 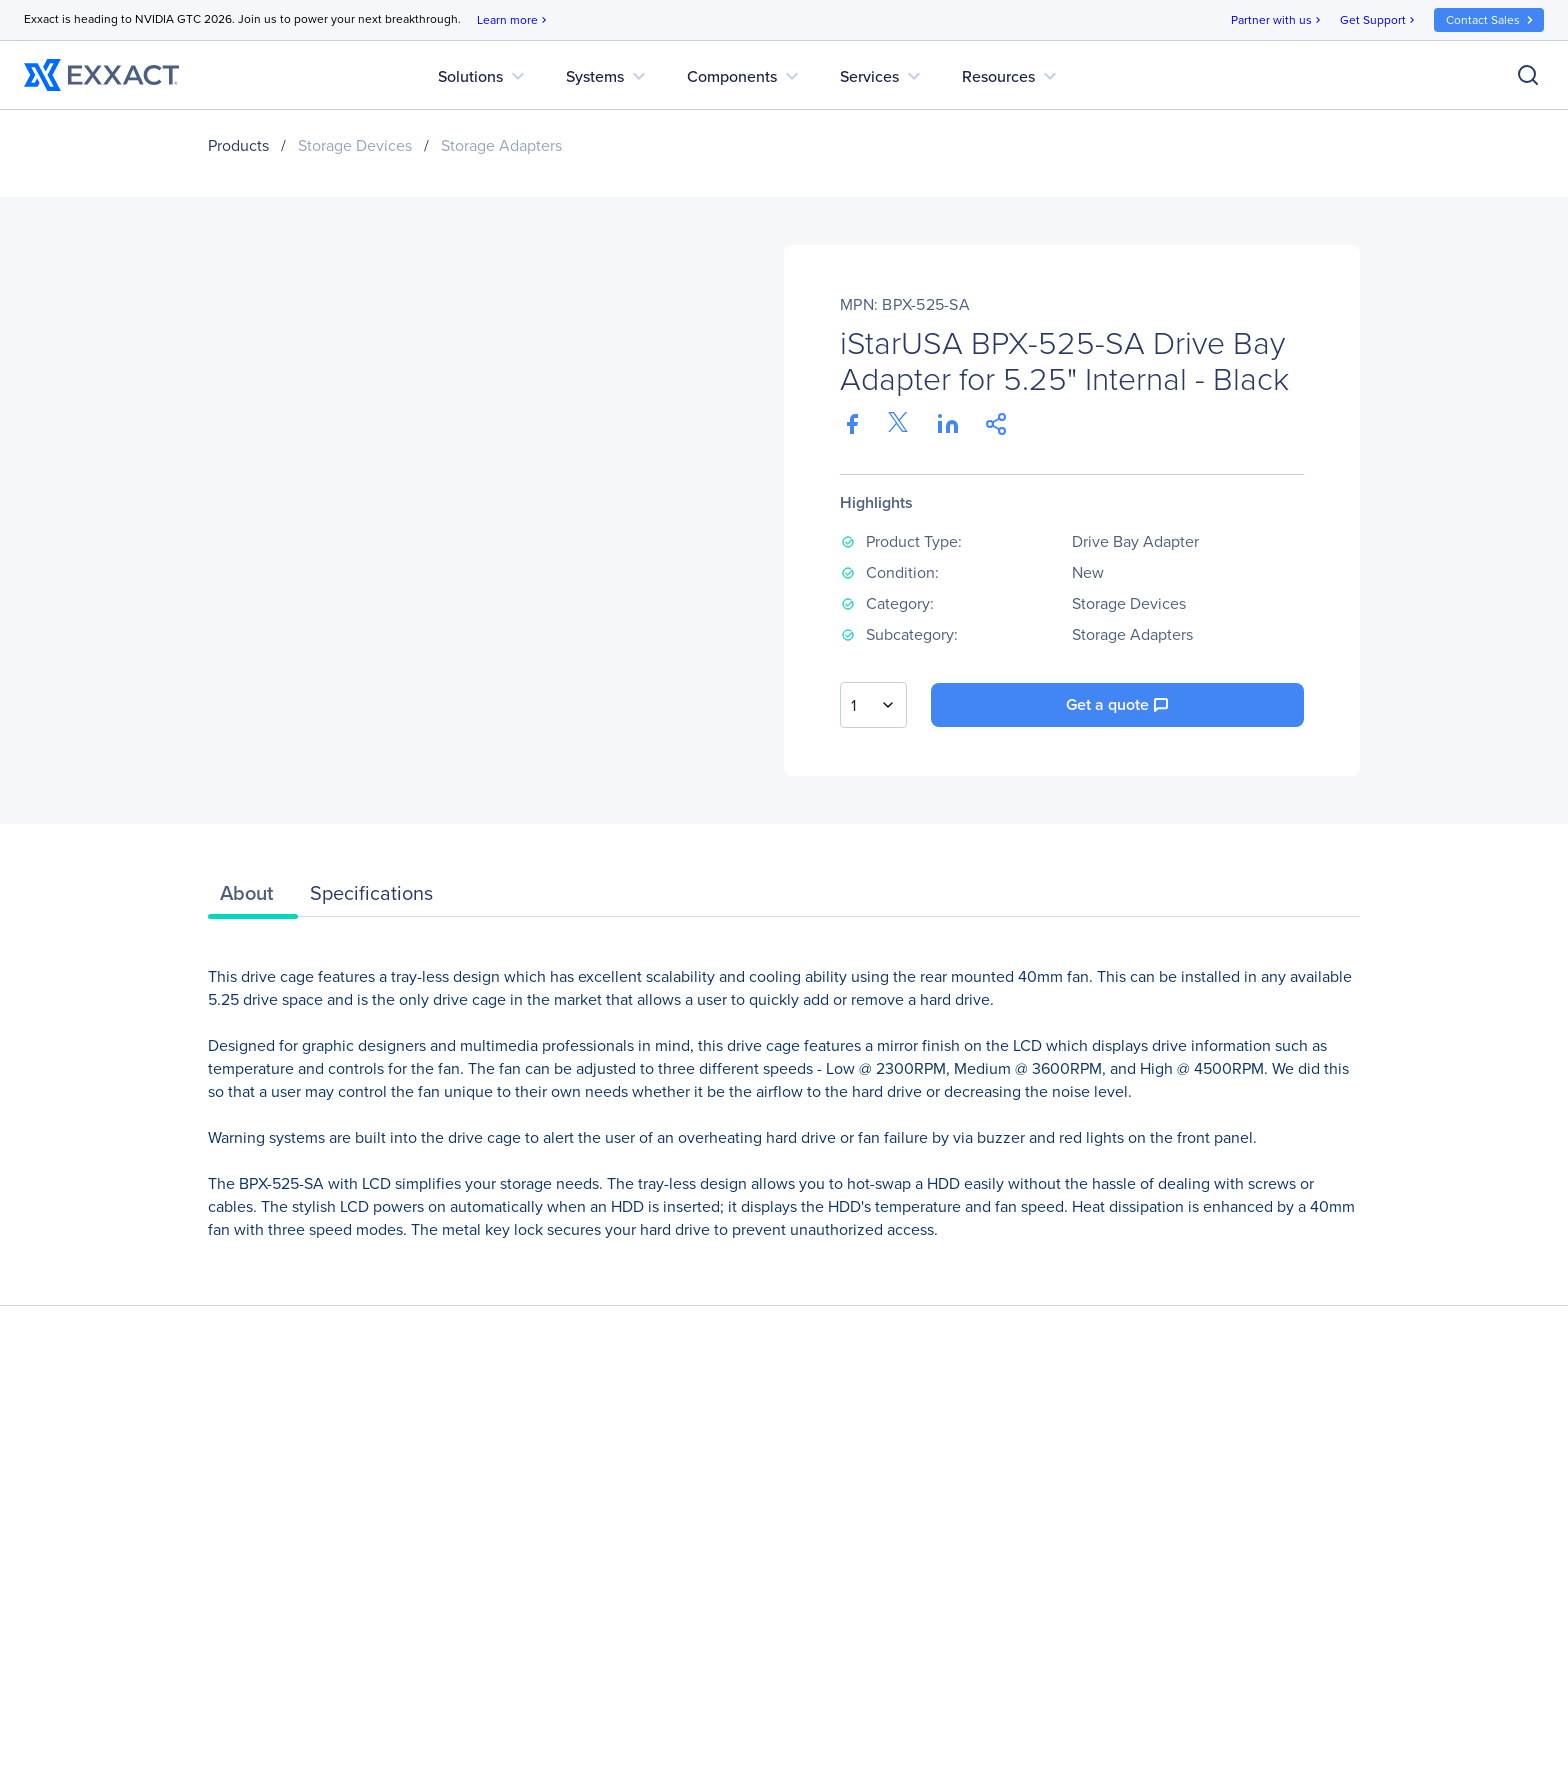 I want to click on Storage Adapters, so click(x=501, y=145).